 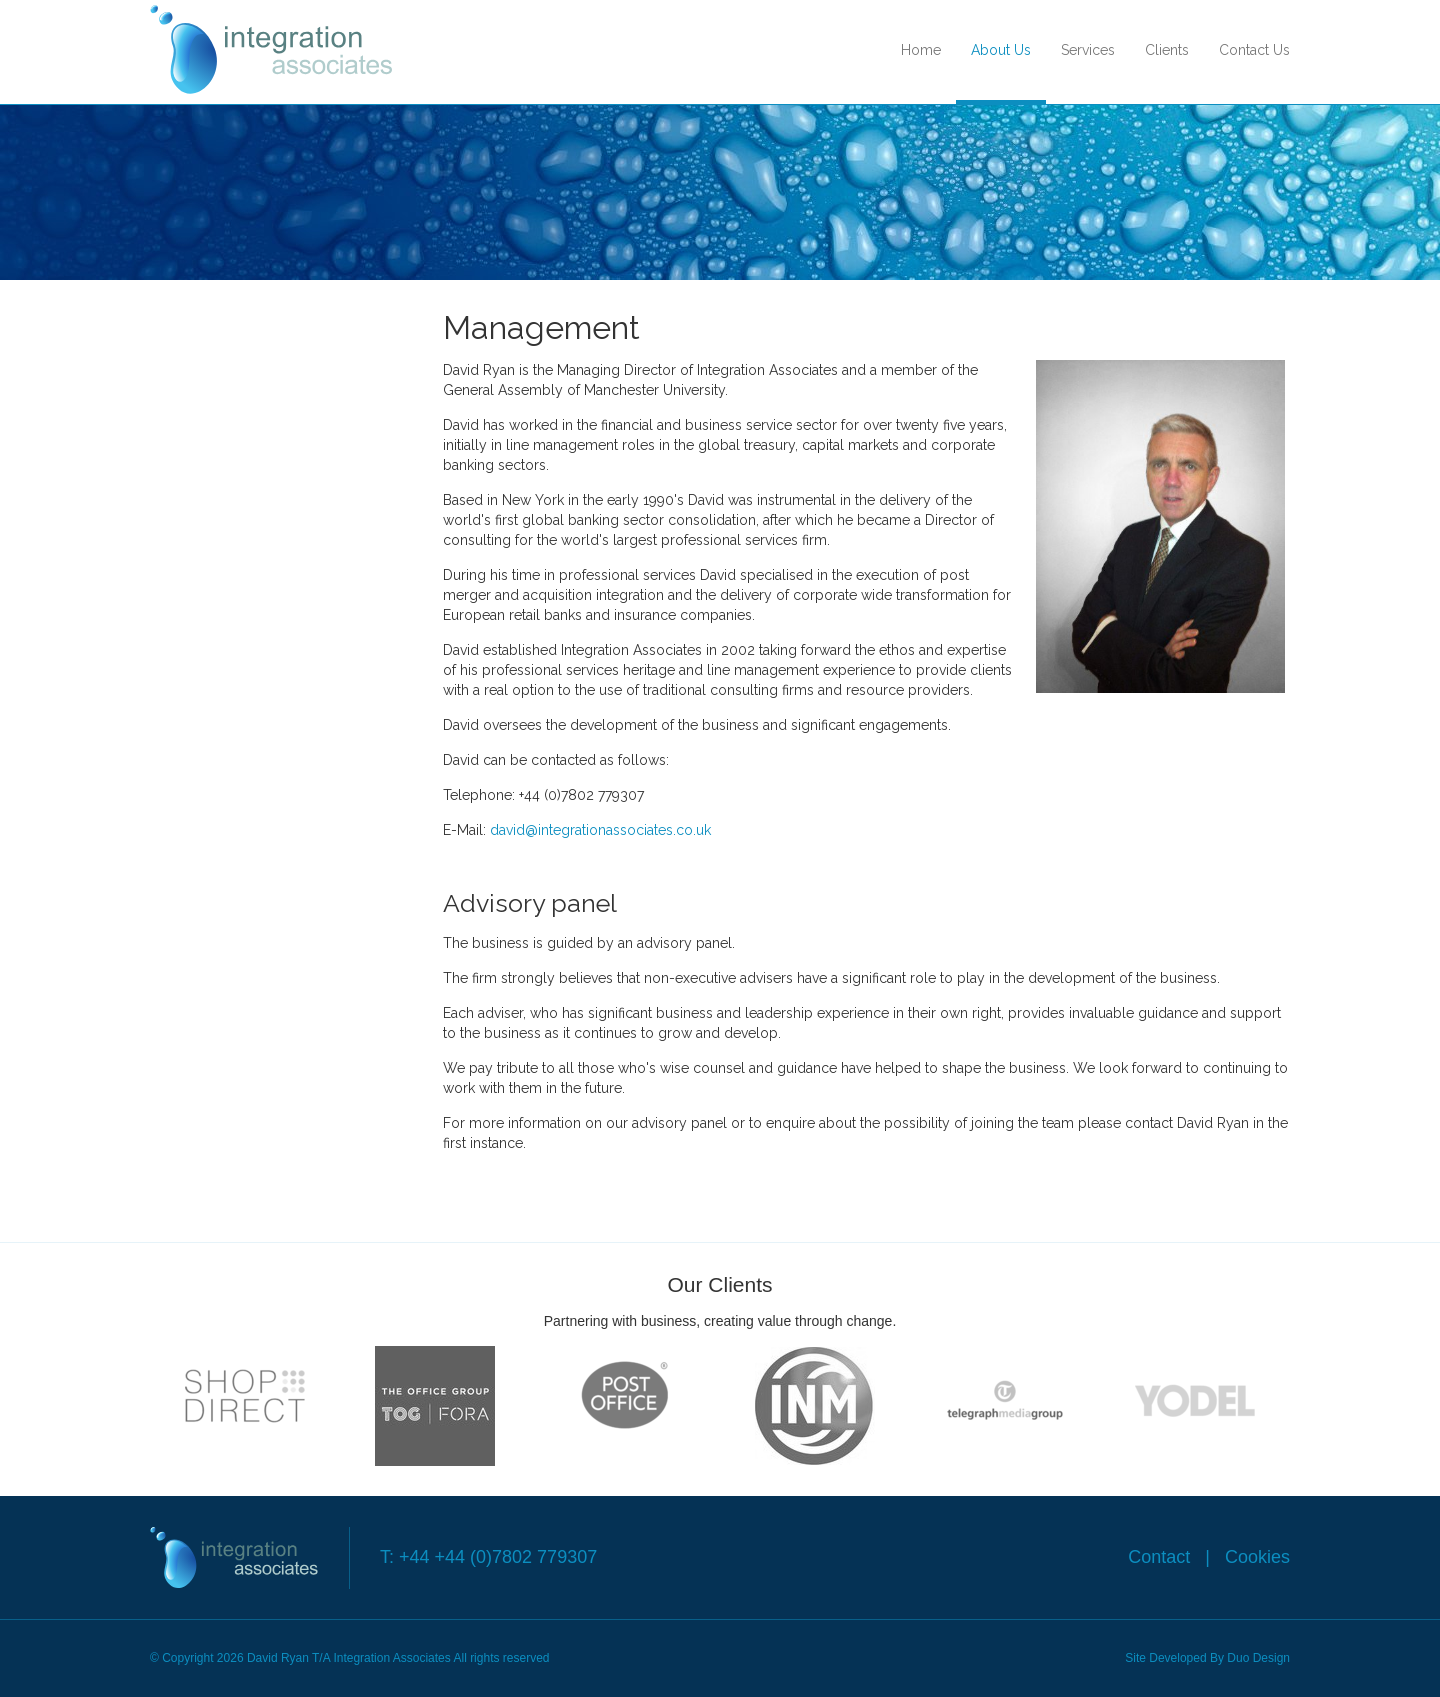 I want to click on Site Developed By Duo Design, so click(x=1207, y=1658).